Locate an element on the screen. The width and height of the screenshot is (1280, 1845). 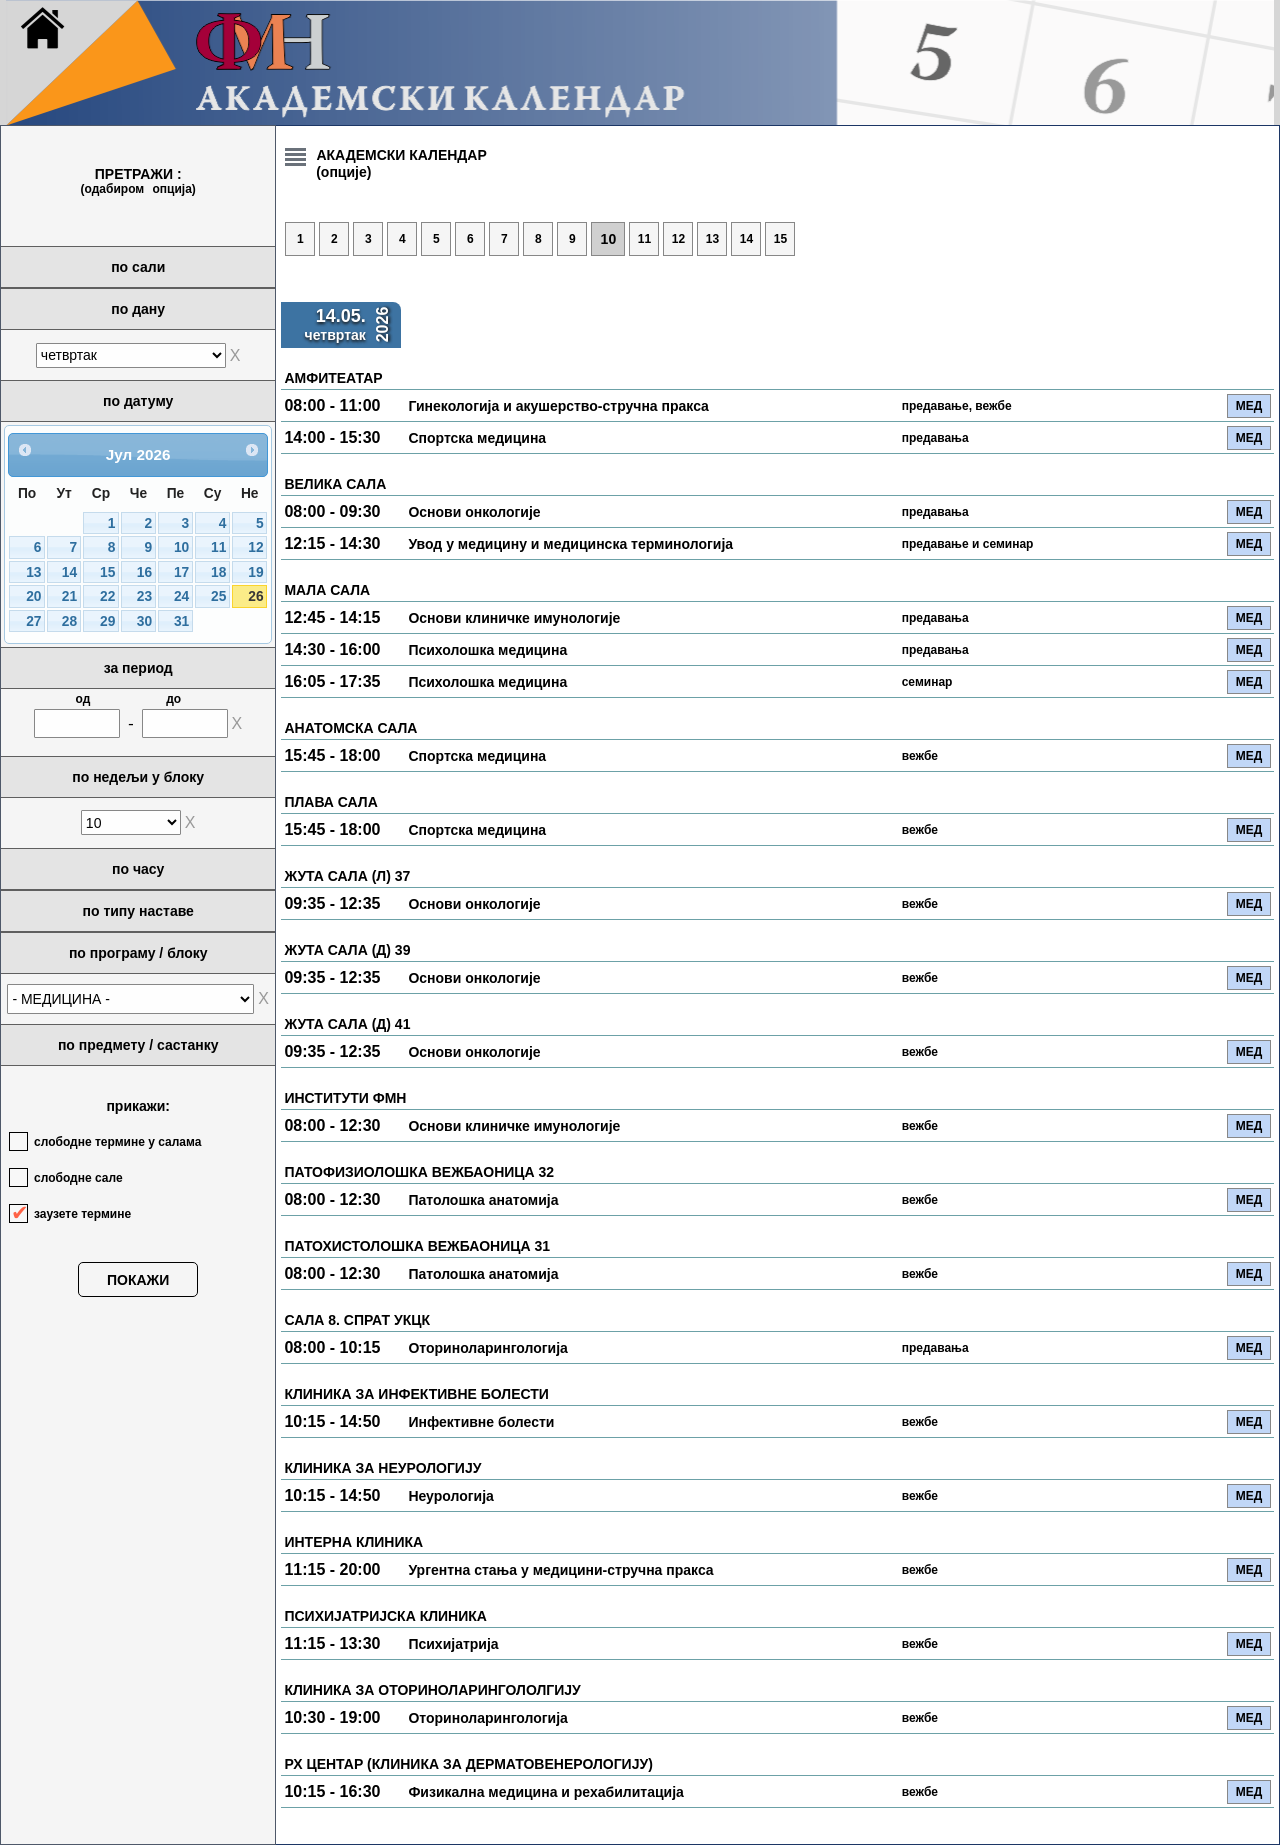
23 is located at coordinates (144, 596).